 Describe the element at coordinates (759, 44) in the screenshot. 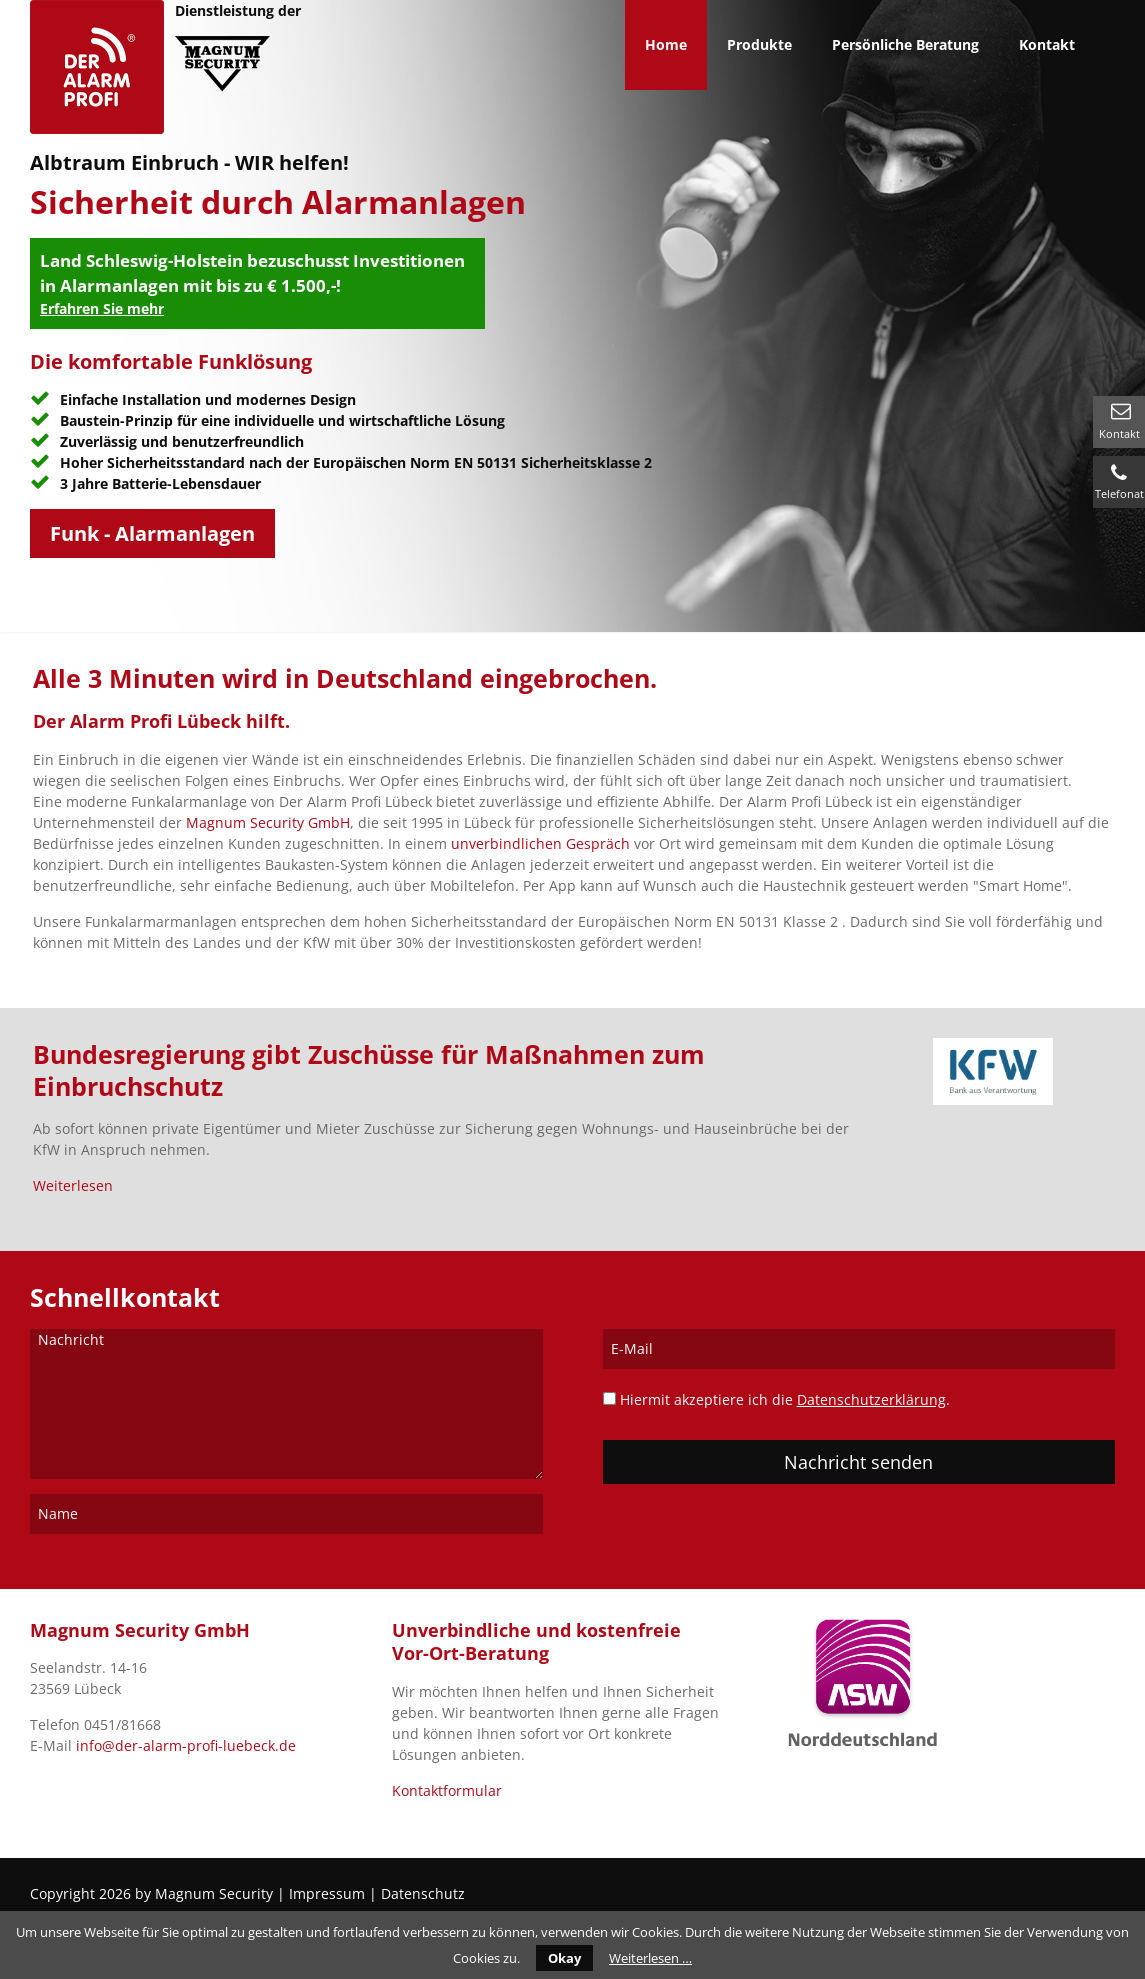

I see `Produkte` at that location.